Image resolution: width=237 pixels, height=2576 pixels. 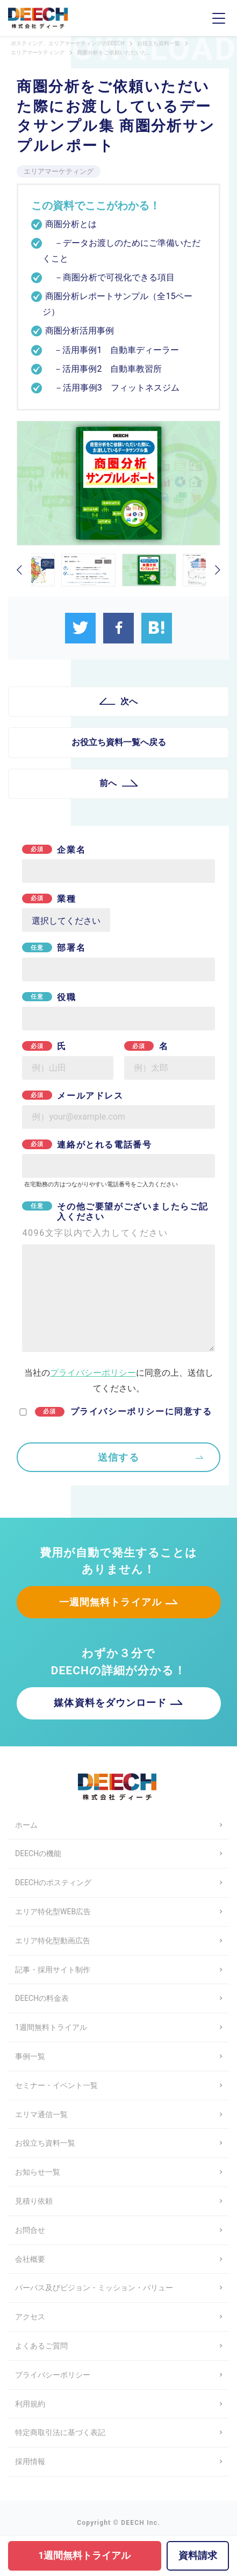 What do you see at coordinates (129, 701) in the screenshot?
I see `次へ` at bounding box center [129, 701].